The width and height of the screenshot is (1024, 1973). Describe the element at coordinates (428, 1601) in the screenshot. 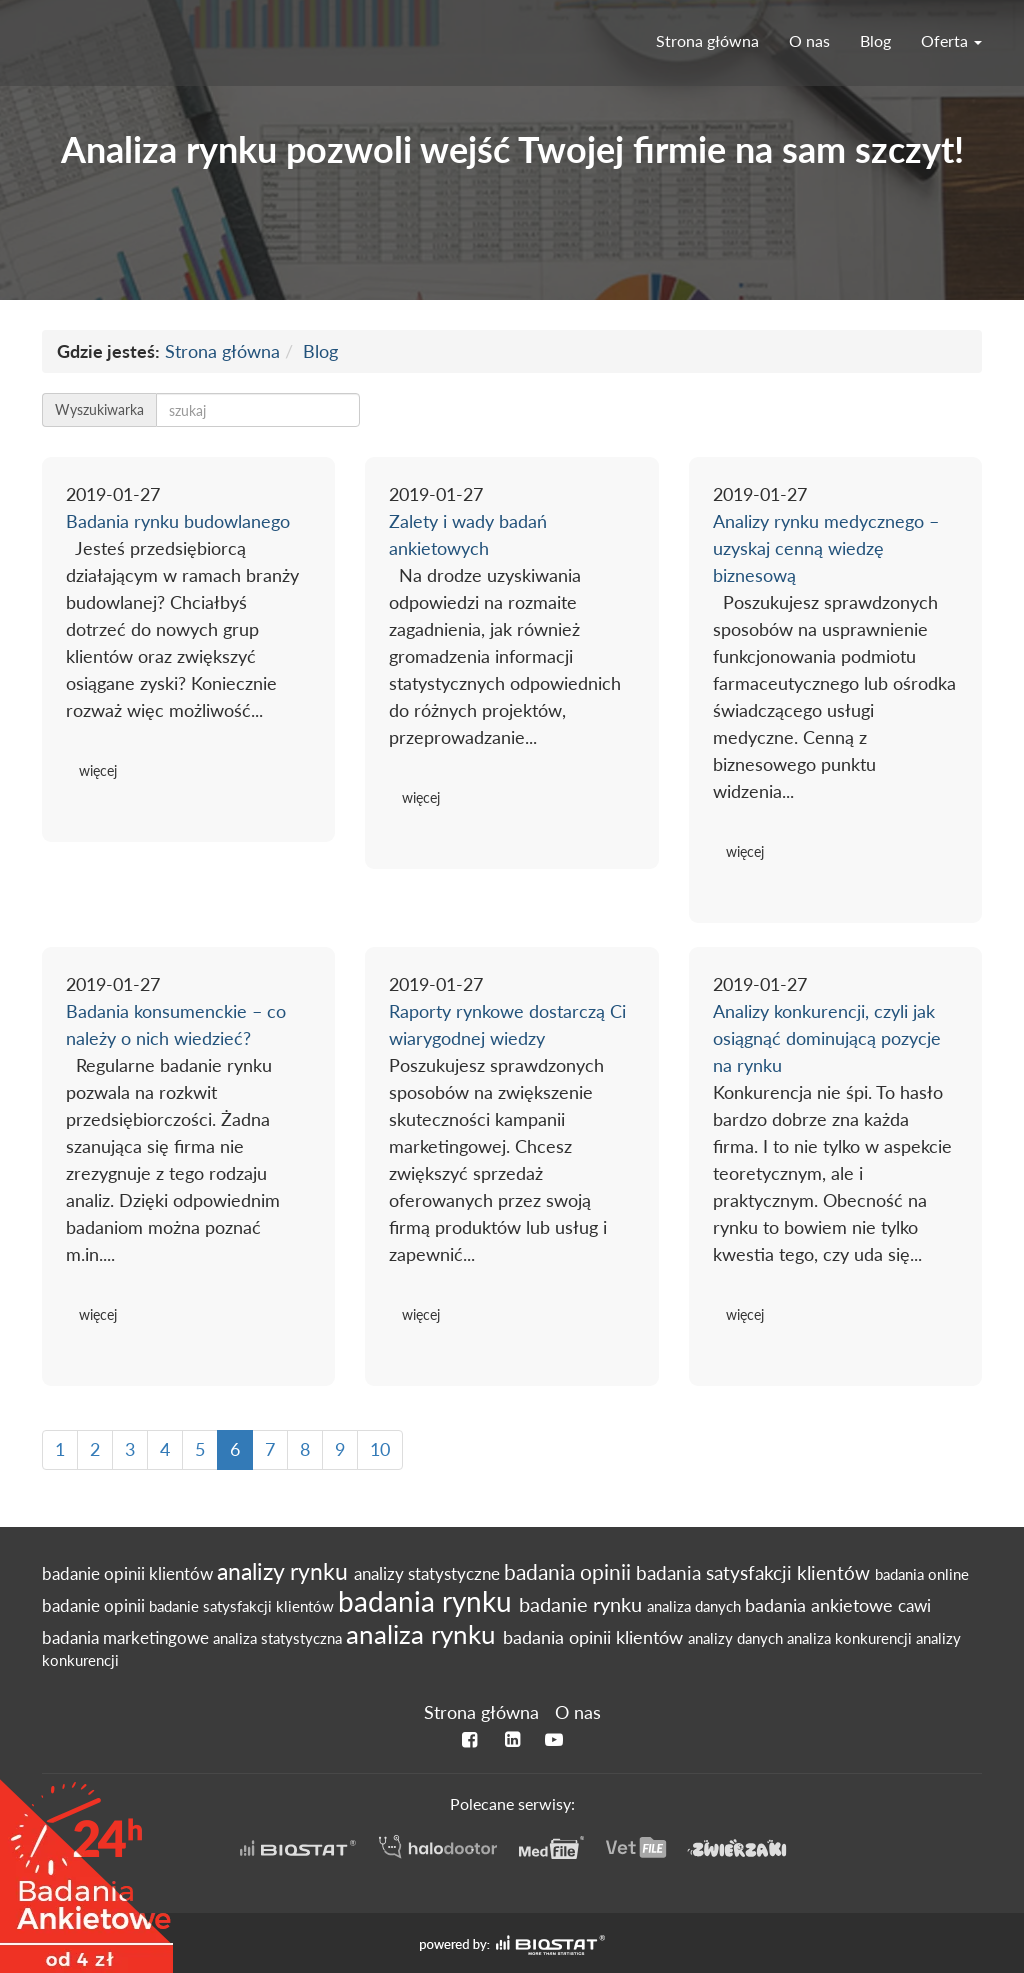

I see `badania rynku` at that location.